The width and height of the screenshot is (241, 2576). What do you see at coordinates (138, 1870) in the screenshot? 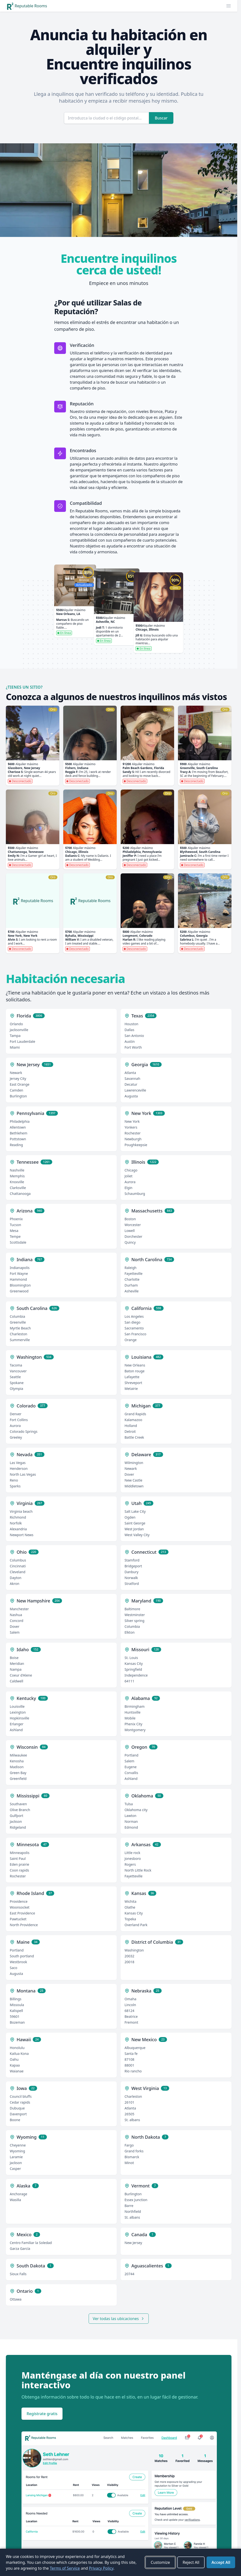
I see `North Little Rock` at bounding box center [138, 1870].